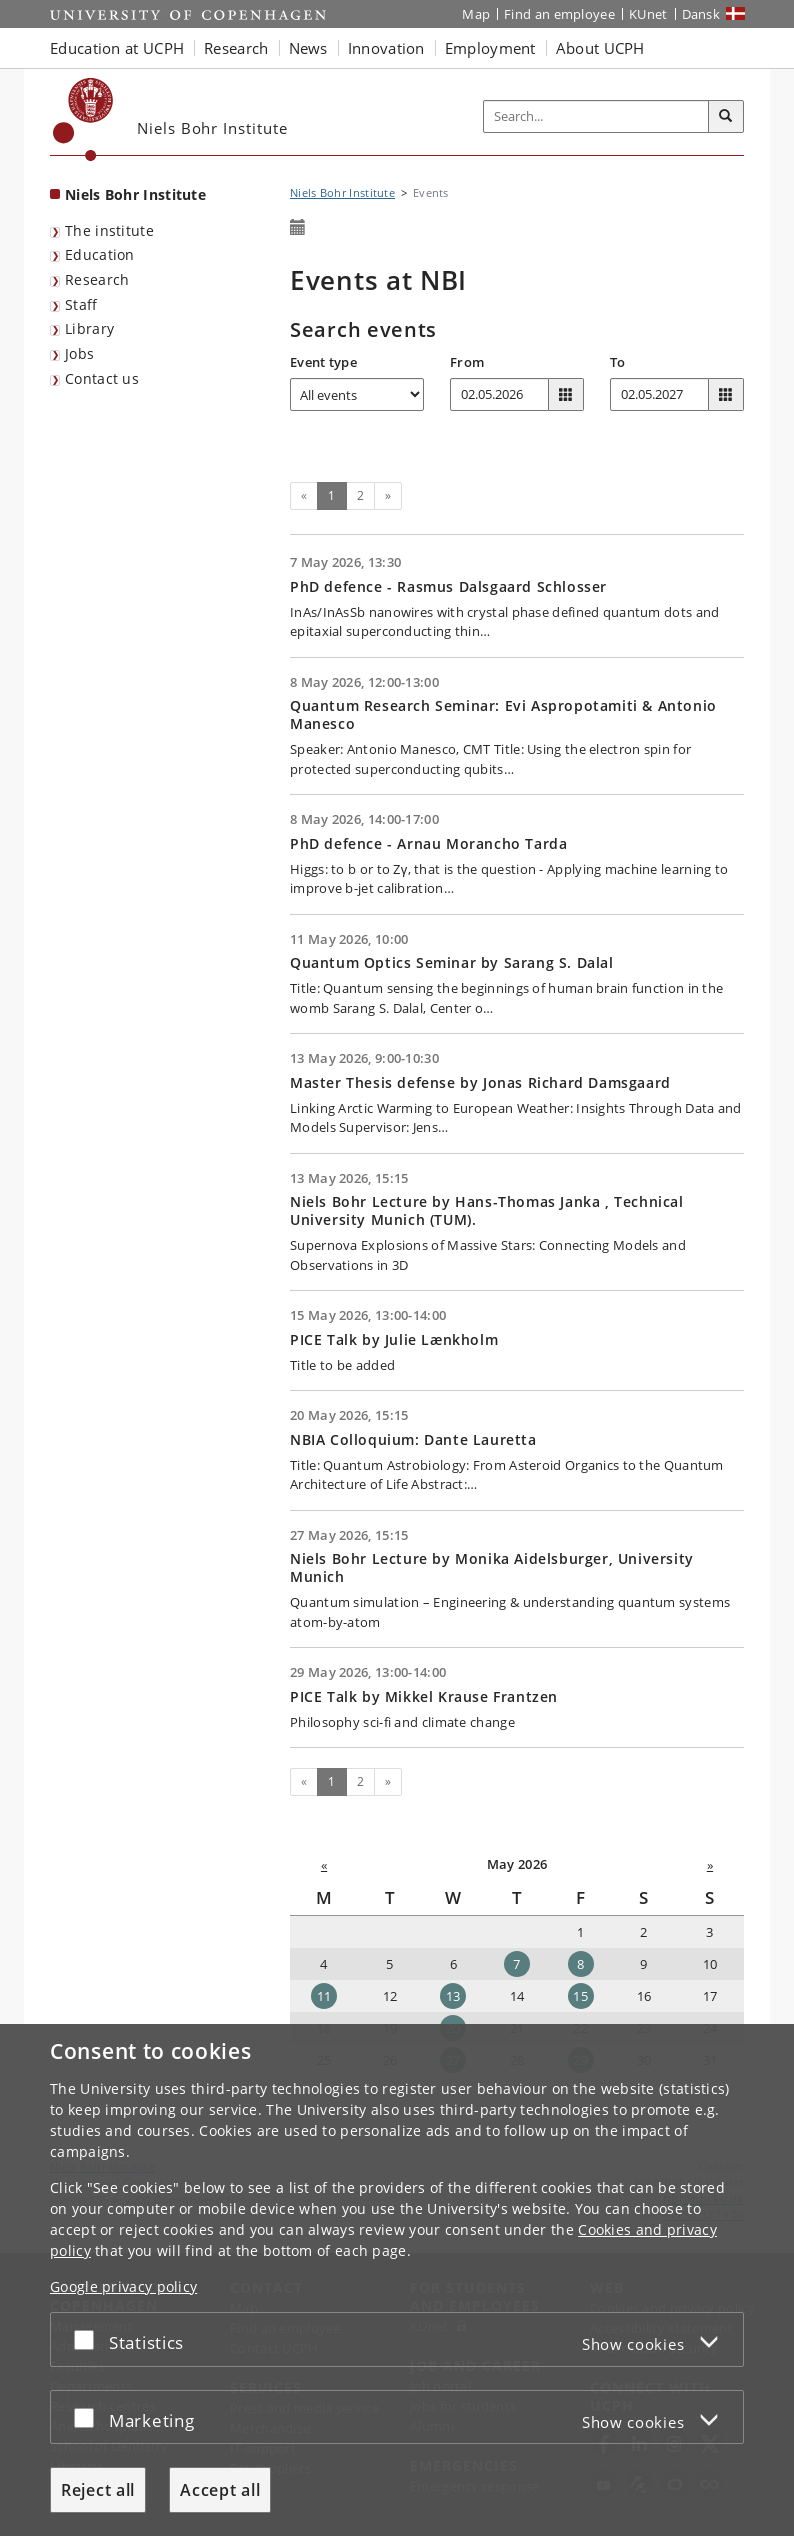 The image size is (794, 2536). What do you see at coordinates (102, 378) in the screenshot?
I see `Contact us` at bounding box center [102, 378].